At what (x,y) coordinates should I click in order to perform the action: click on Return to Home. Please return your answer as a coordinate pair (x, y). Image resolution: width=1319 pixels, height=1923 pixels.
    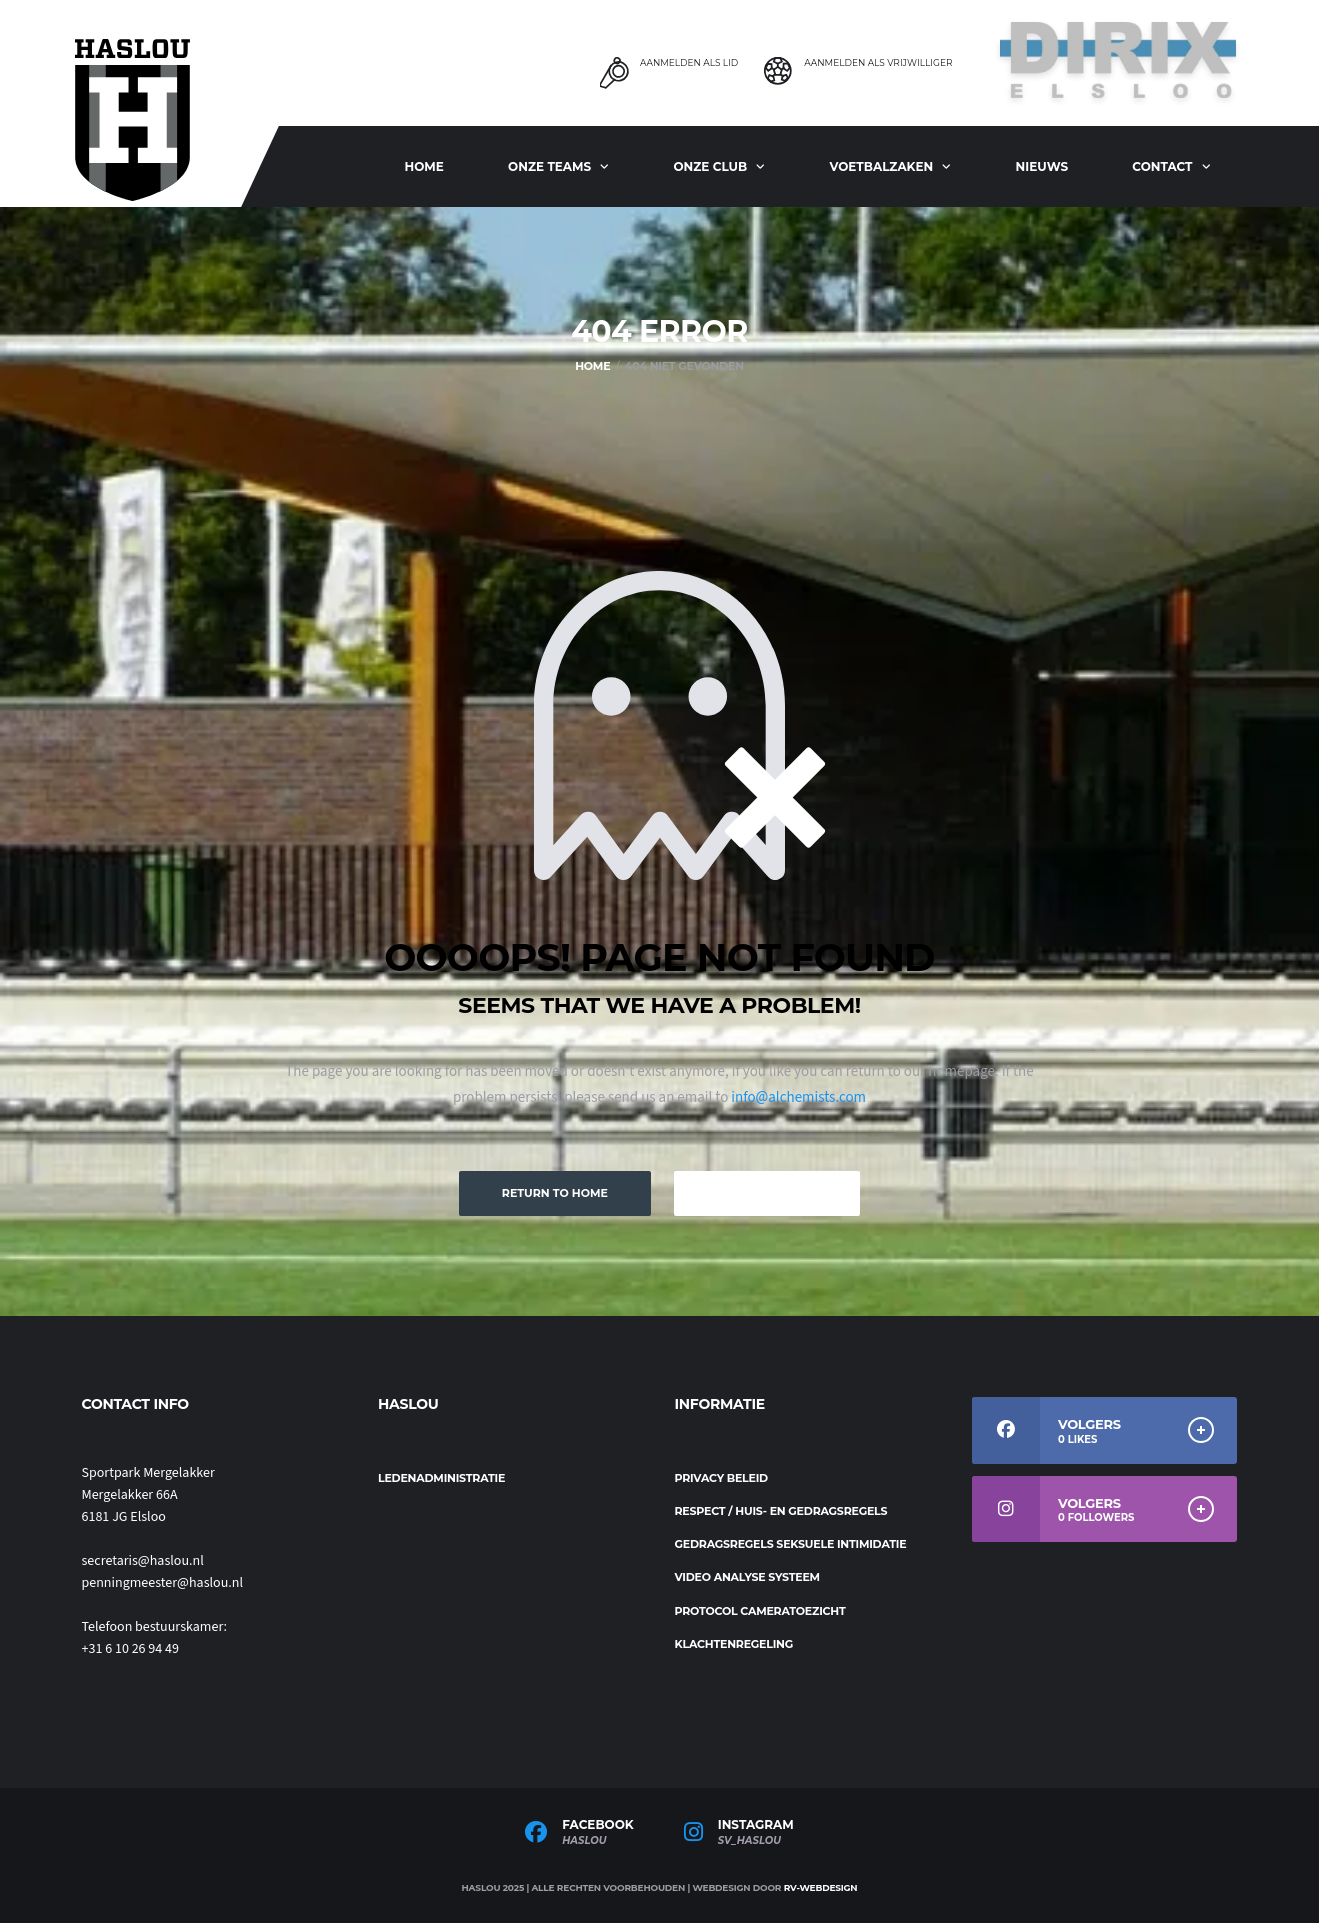
    Looking at the image, I should click on (555, 1193).